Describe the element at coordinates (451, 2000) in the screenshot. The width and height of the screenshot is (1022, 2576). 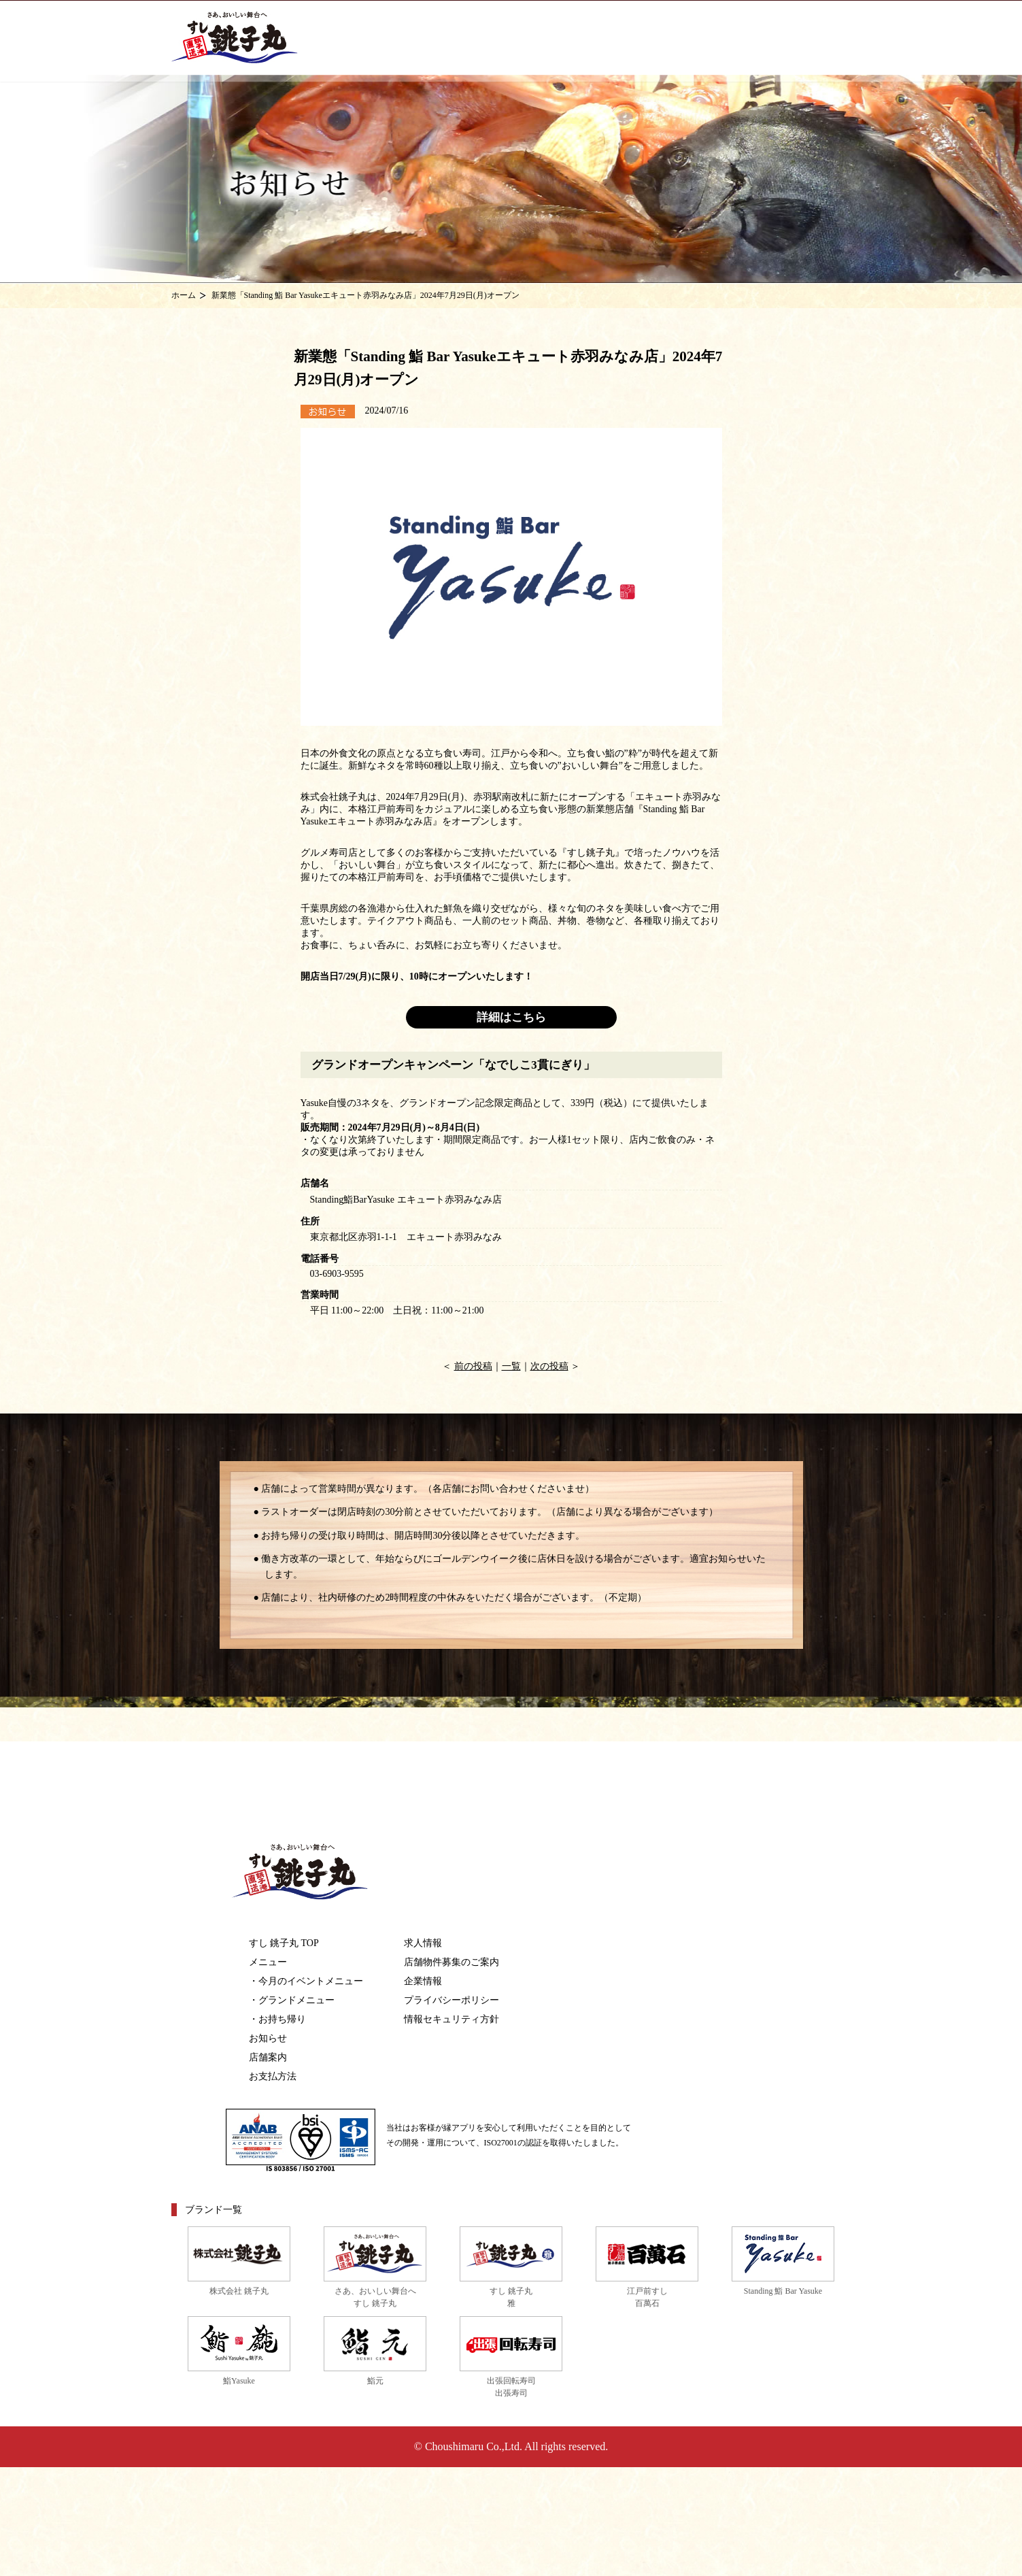
I see `プライバシーポリシー` at that location.